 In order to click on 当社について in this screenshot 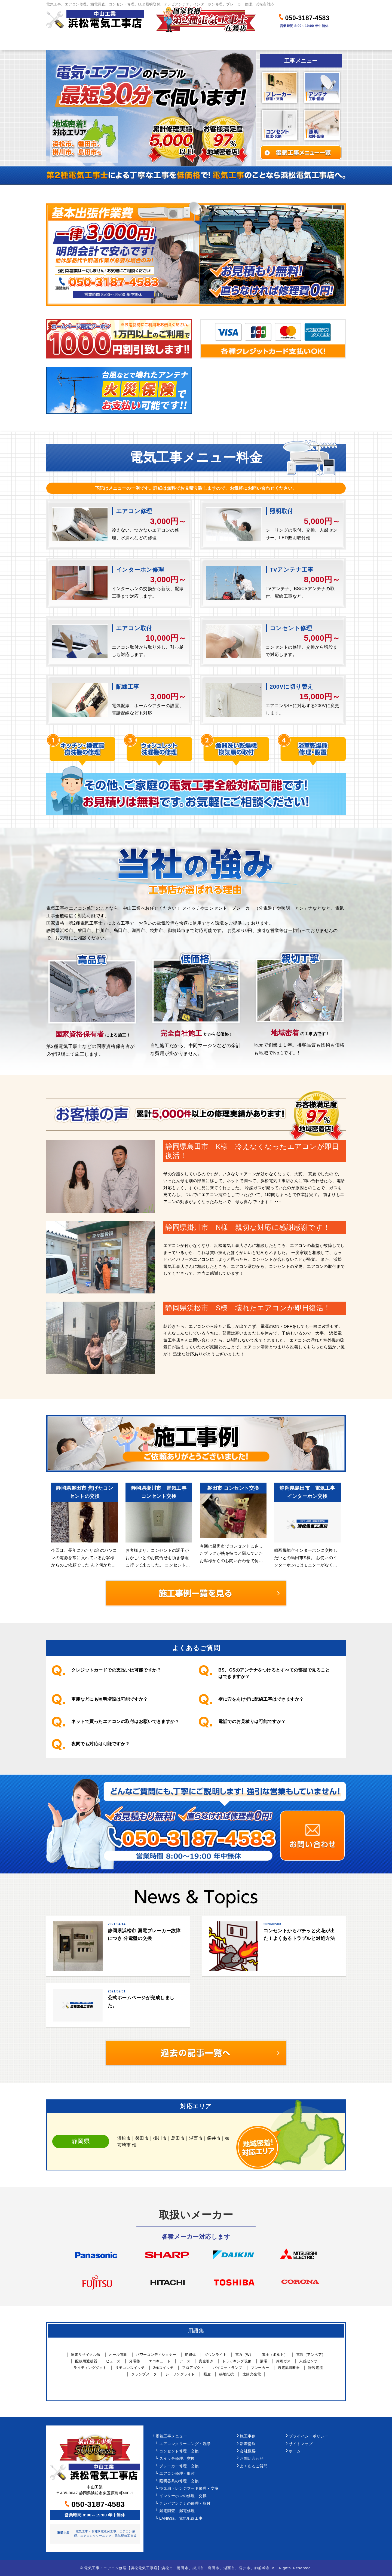, I will do `click(265, 42)`.